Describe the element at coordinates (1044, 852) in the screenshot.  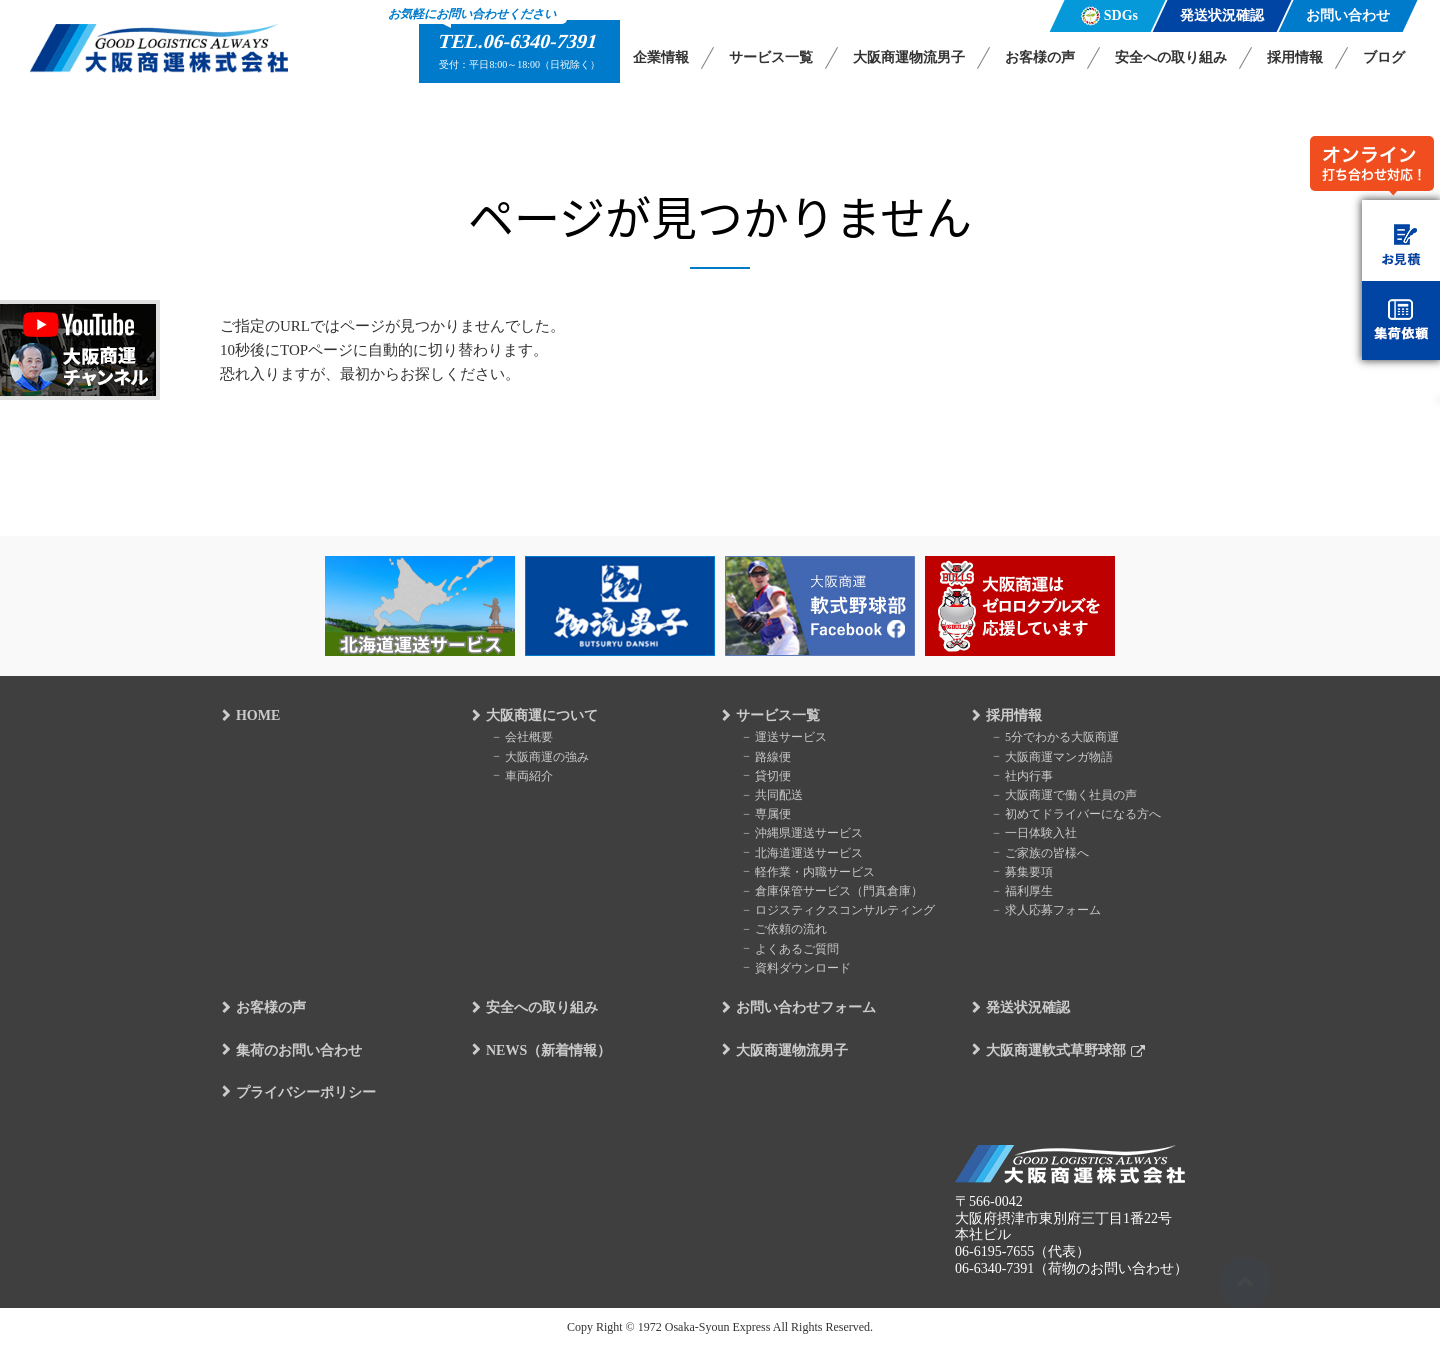
I see `ご家族の皆様へ` at that location.